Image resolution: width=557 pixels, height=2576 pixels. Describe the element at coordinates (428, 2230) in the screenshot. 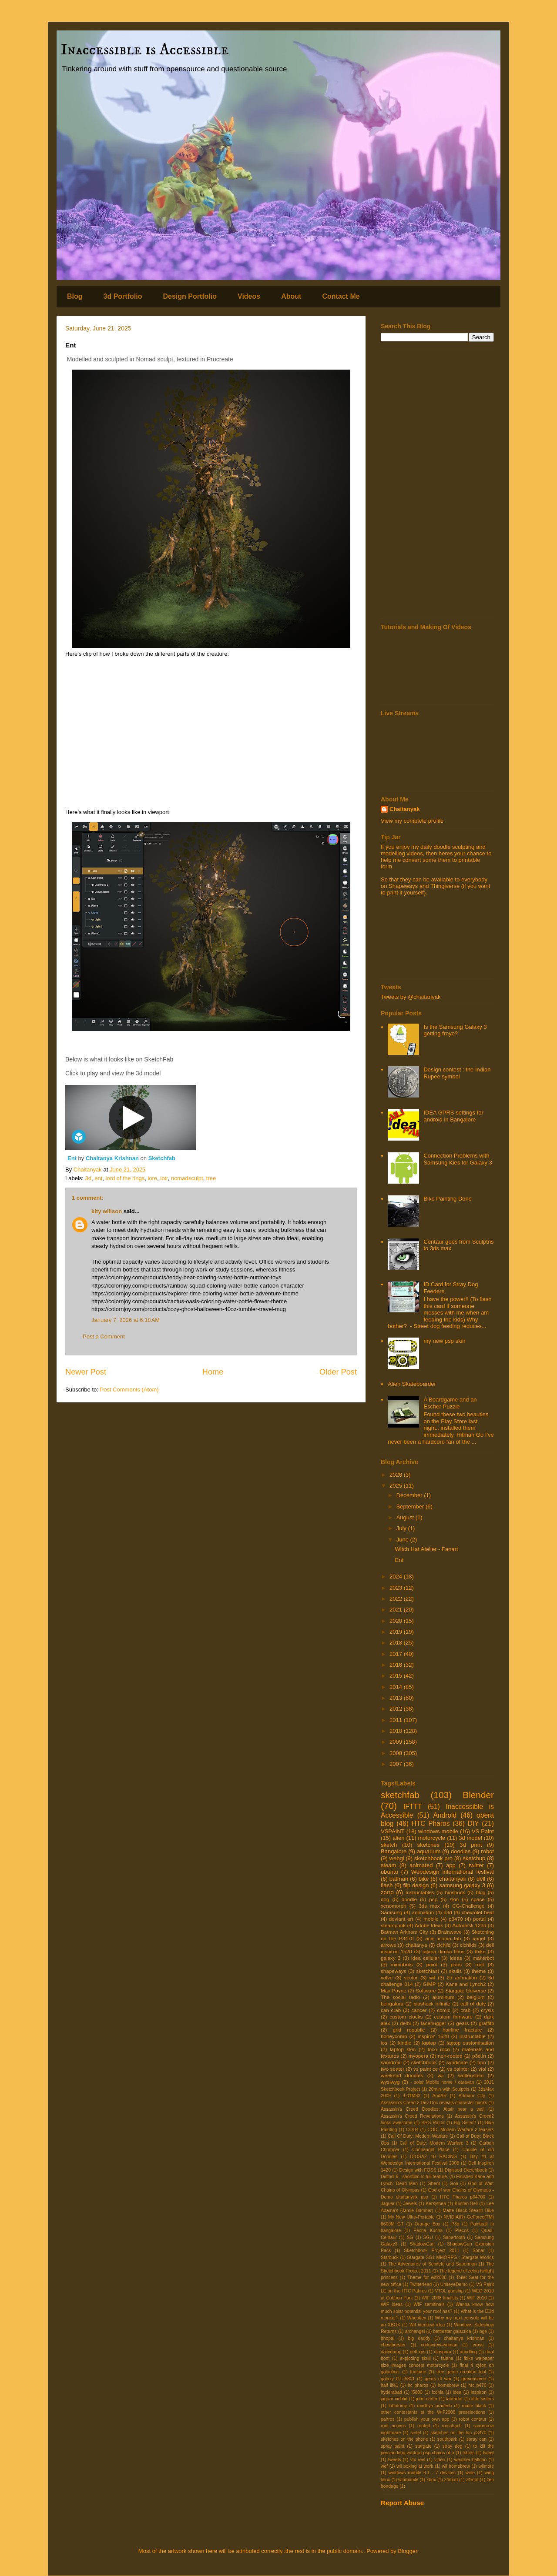

I see `Pecha Kucha` at that location.